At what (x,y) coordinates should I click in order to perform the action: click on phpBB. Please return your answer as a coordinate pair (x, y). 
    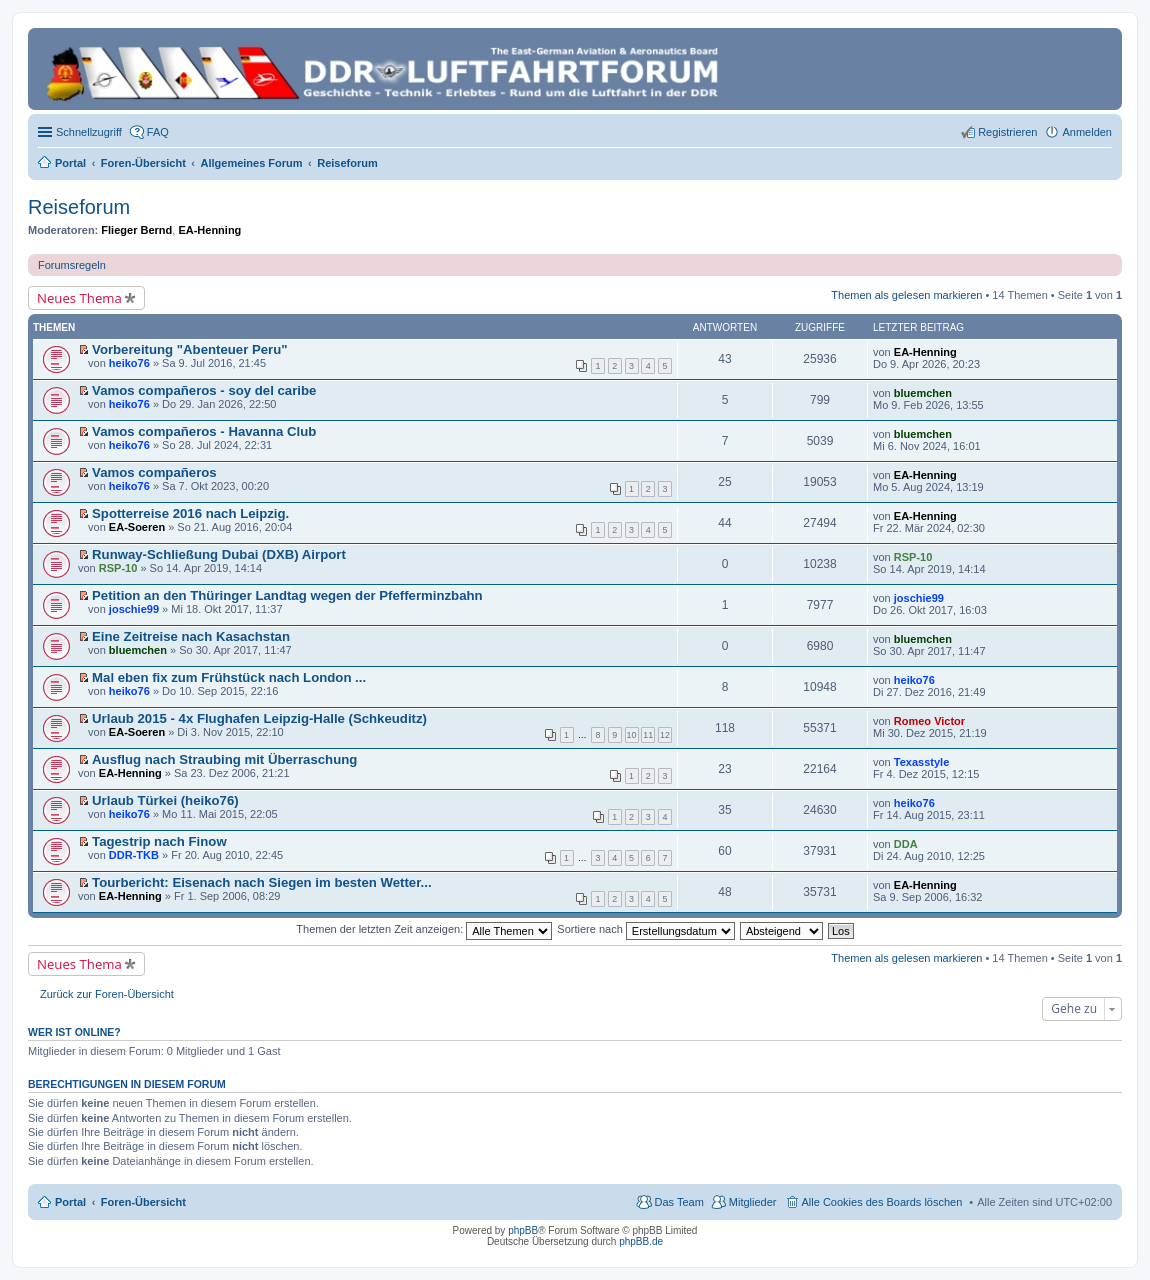
    Looking at the image, I should click on (523, 1230).